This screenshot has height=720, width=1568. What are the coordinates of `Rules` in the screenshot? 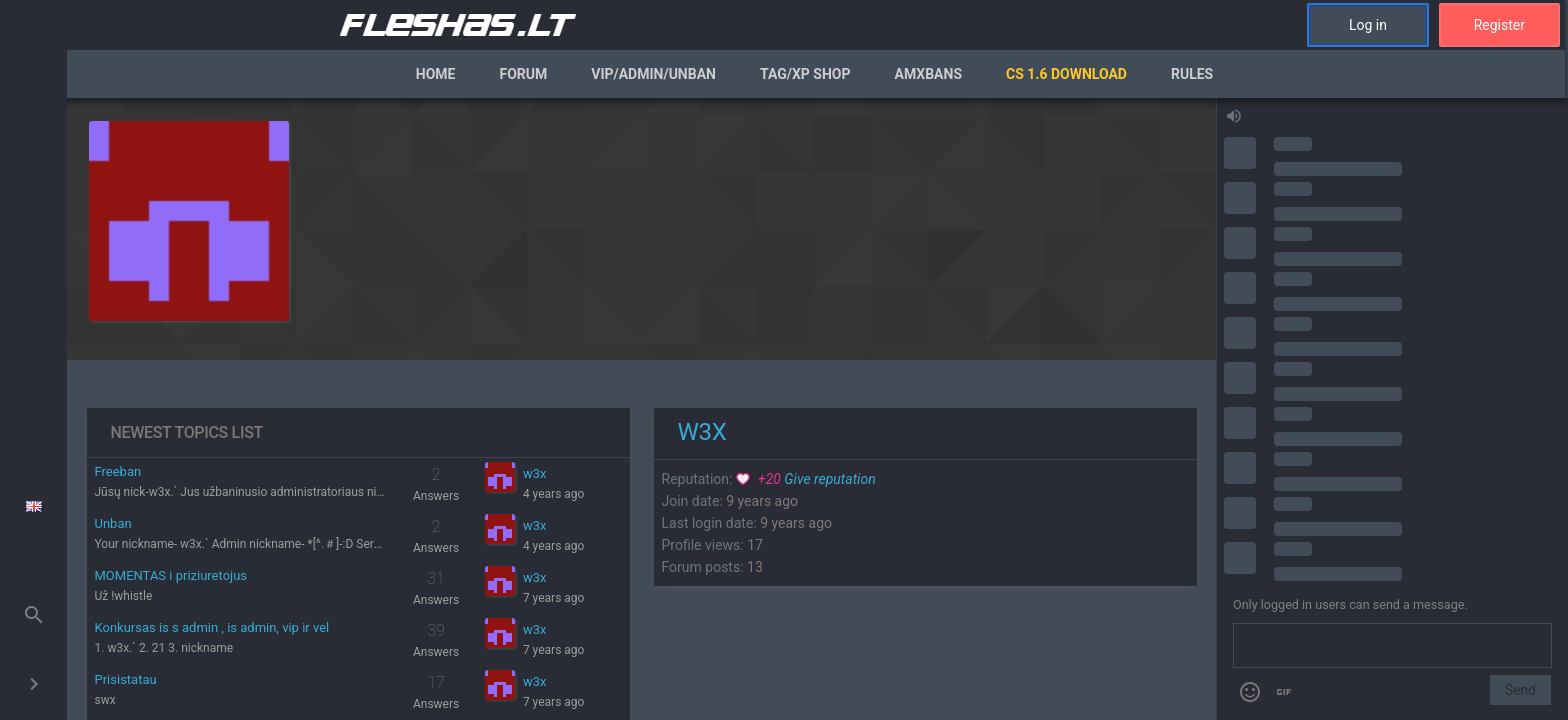 It's located at (1192, 74).